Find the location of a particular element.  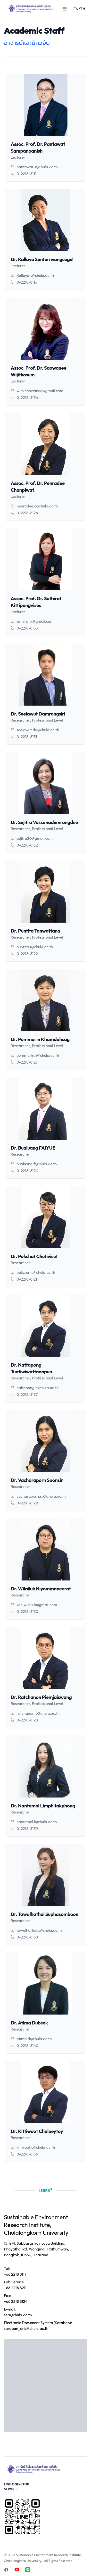

seri@chula.ac.th is located at coordinates (18, 2314).